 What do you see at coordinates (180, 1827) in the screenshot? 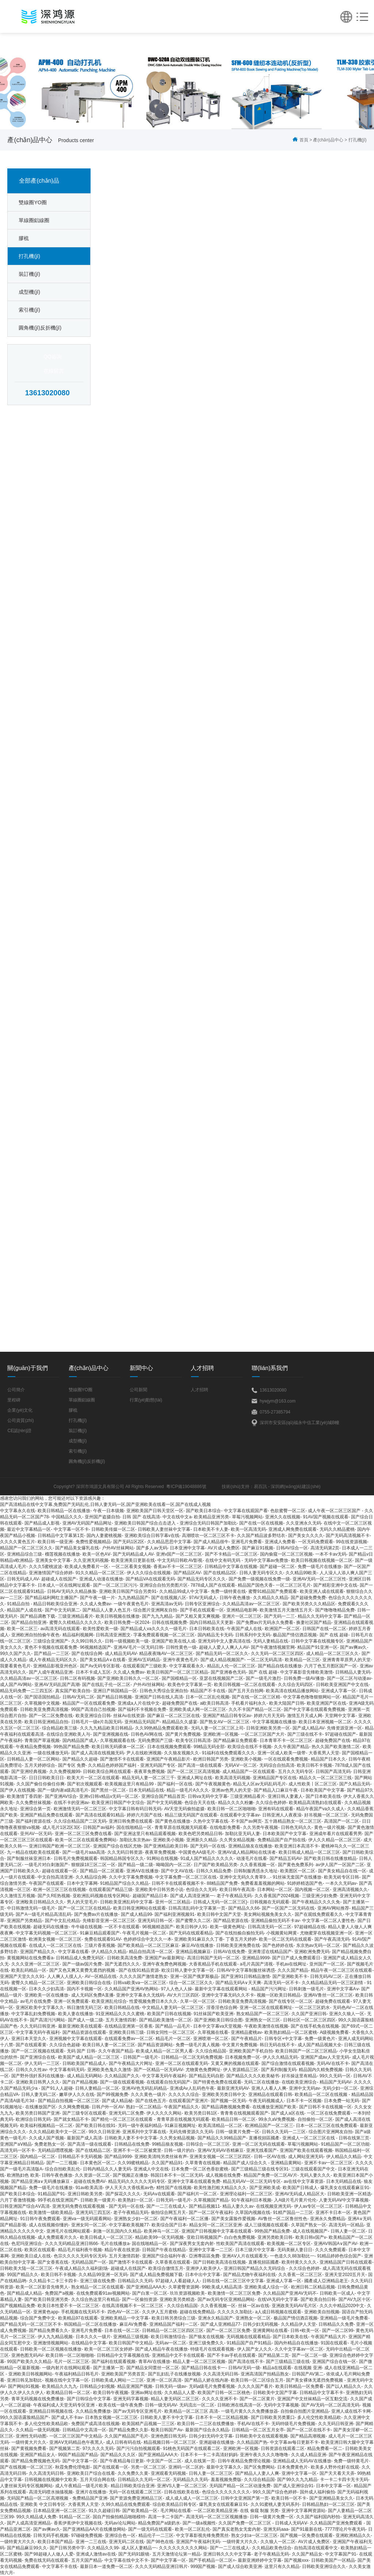
I see `青青草原在线视频无码观看` at bounding box center [180, 1827].